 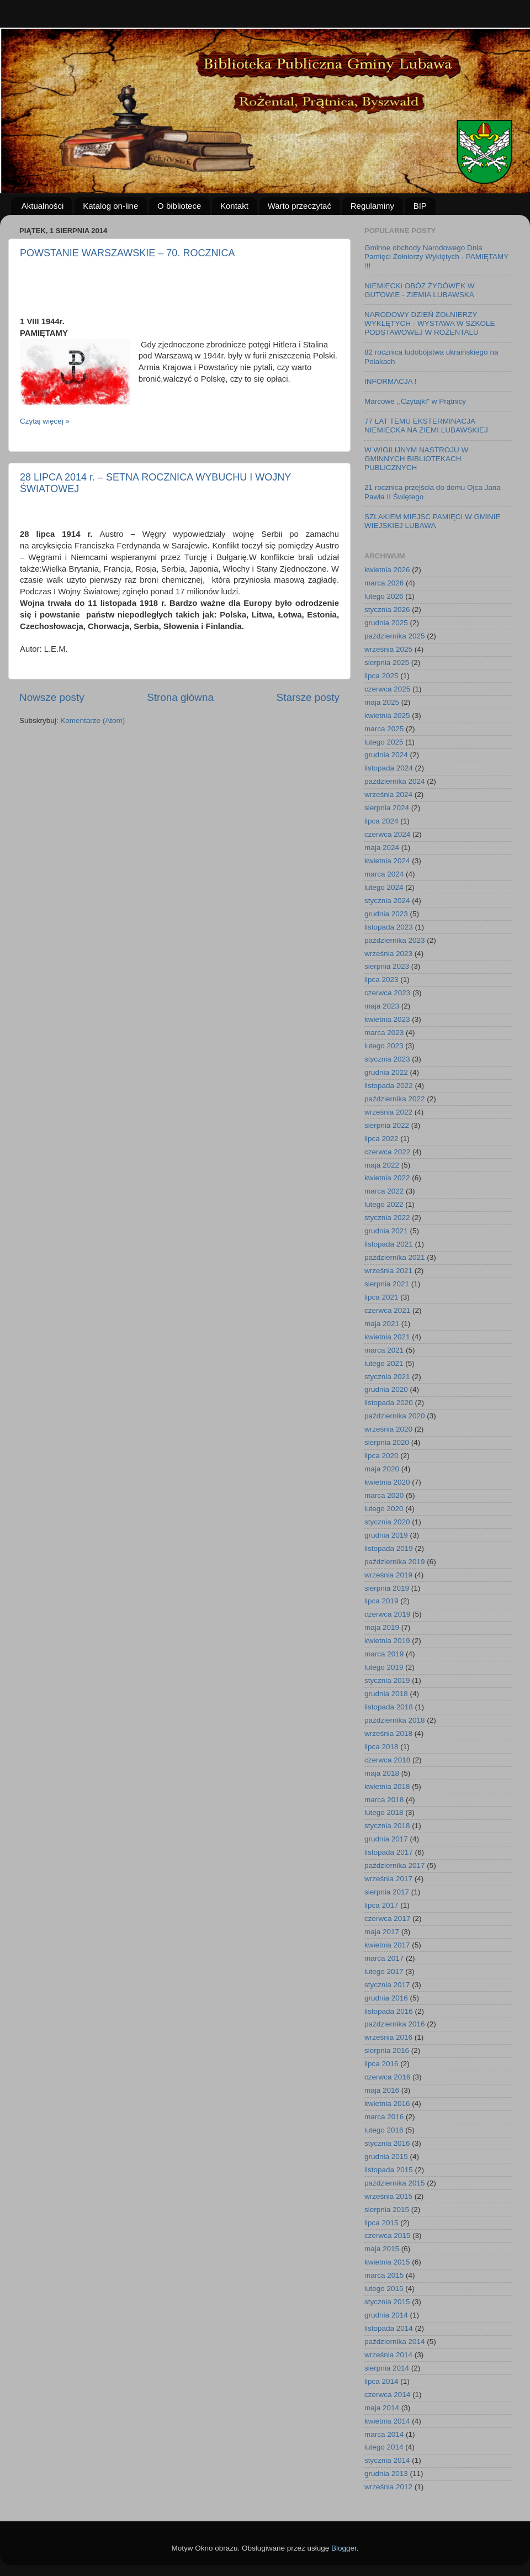 What do you see at coordinates (381, 1932) in the screenshot?
I see `maja 2017` at bounding box center [381, 1932].